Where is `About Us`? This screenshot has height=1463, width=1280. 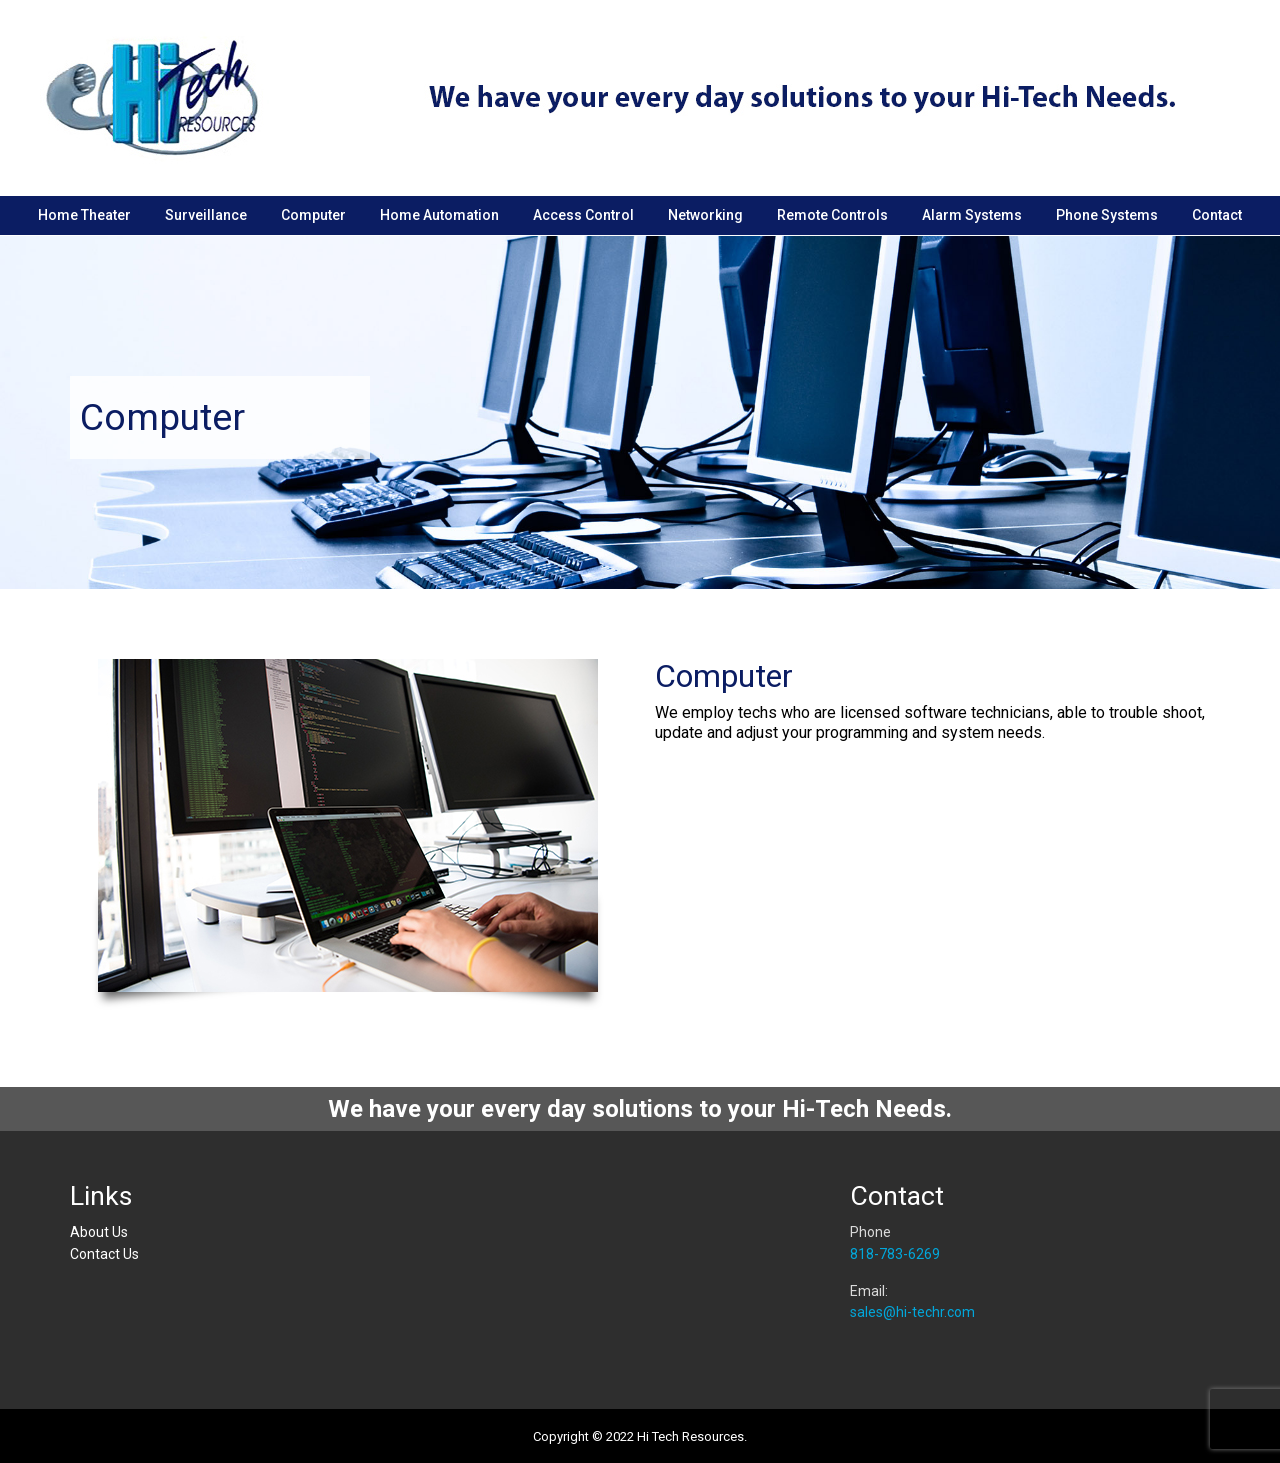
About Us is located at coordinates (99, 1232).